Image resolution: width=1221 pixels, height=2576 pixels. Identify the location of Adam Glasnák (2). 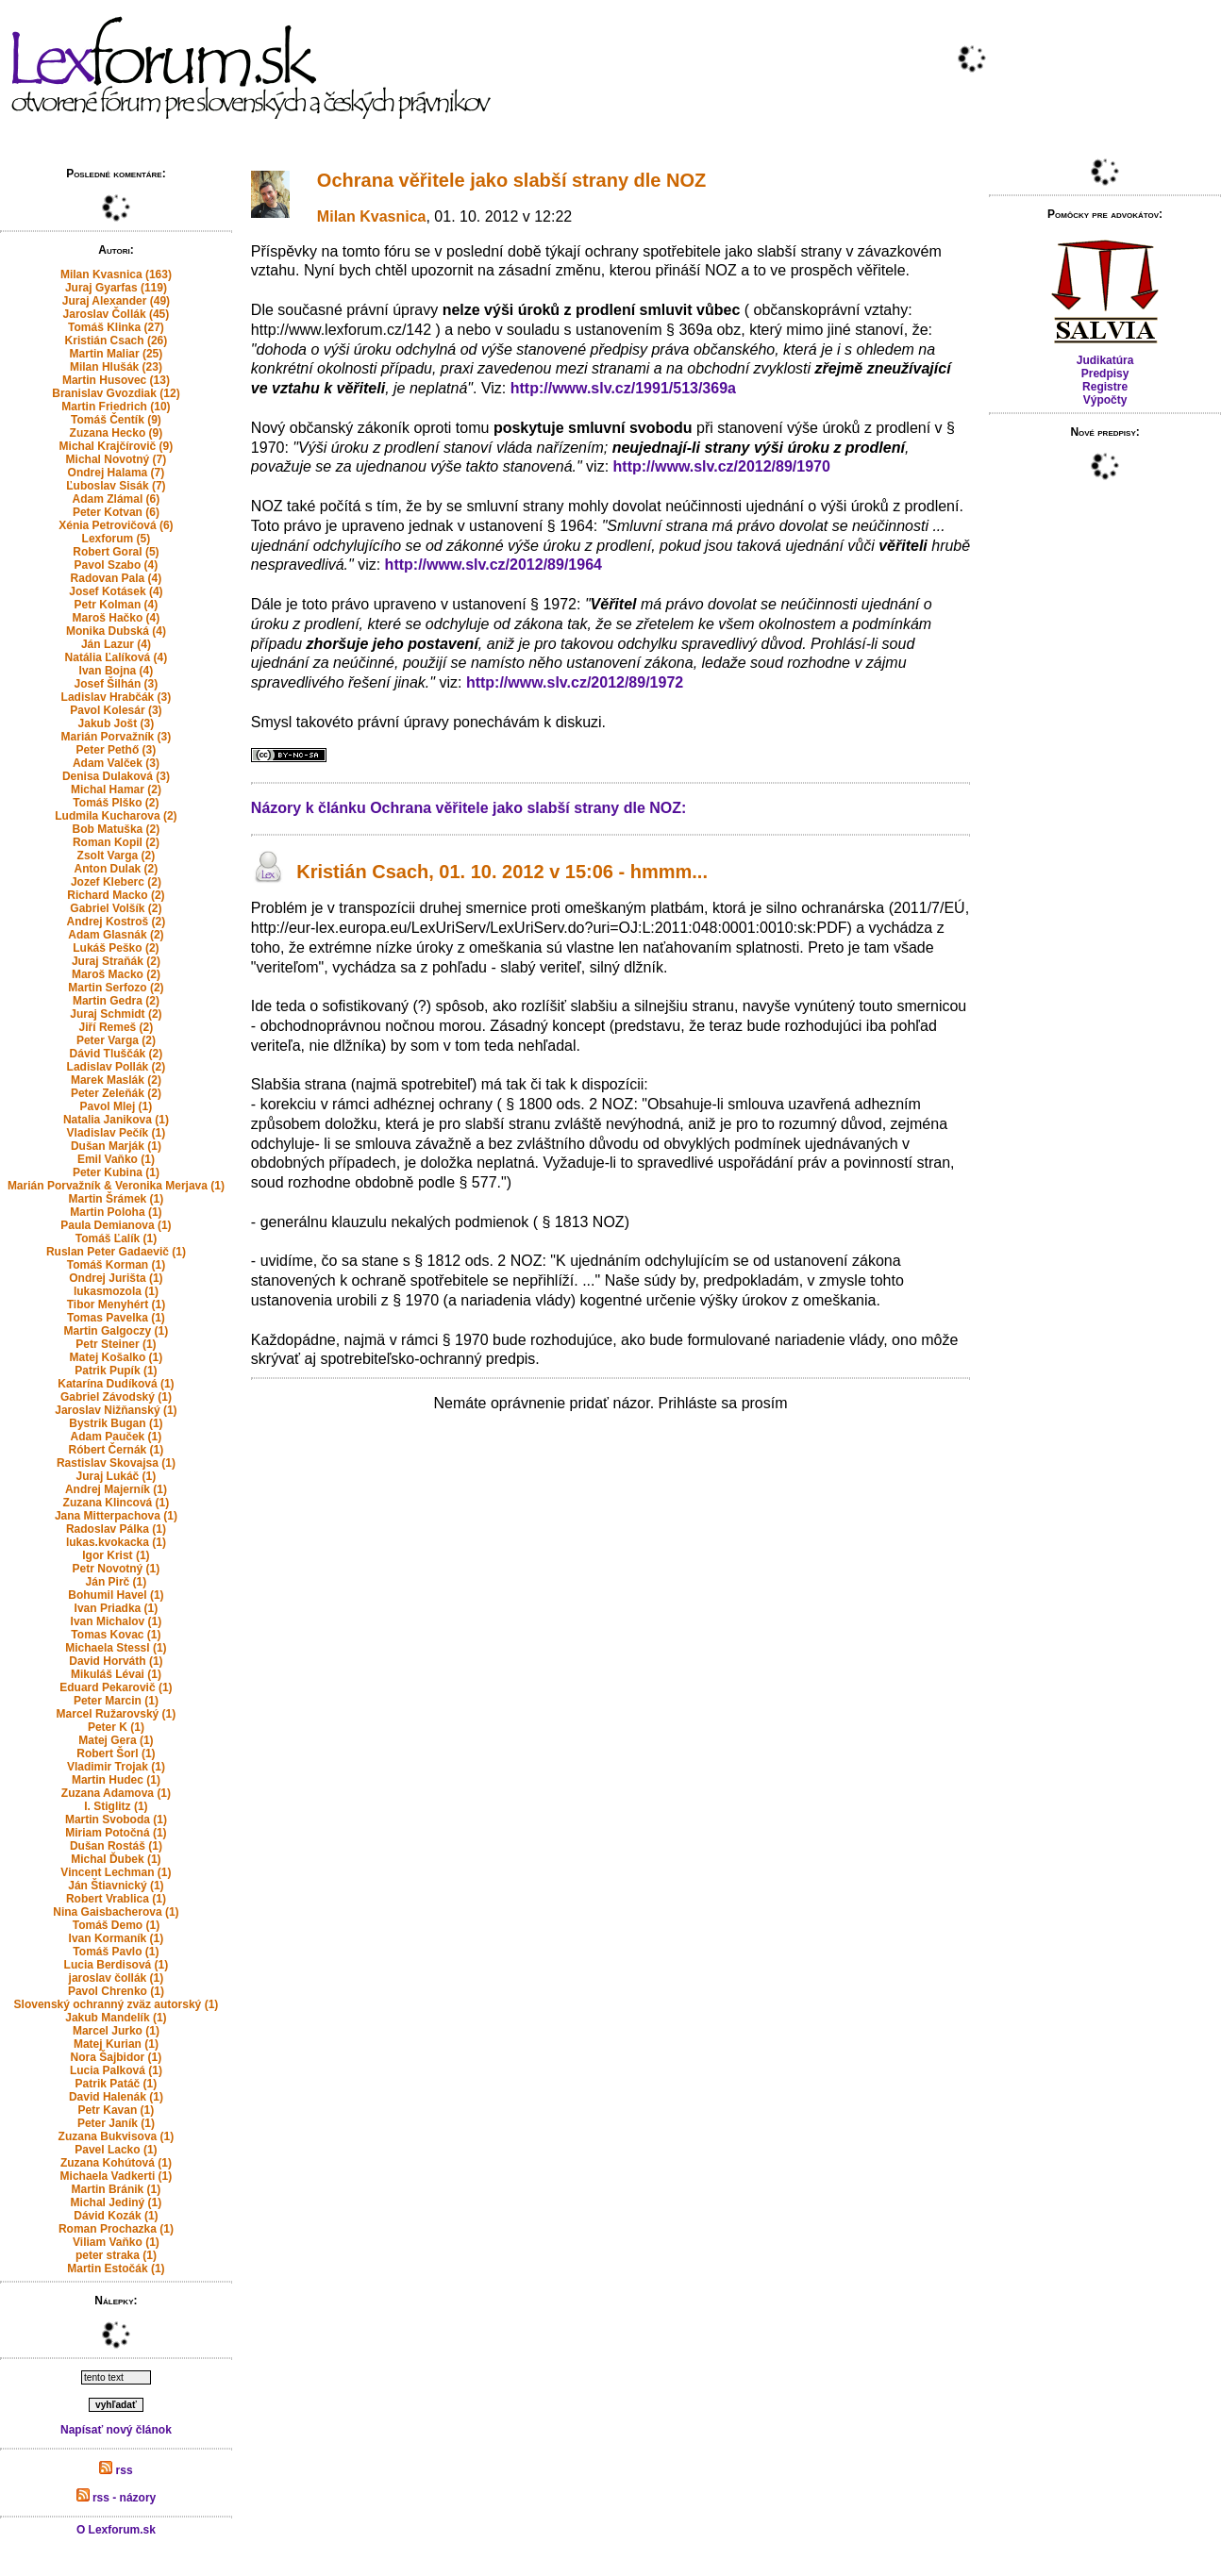
(115, 934).